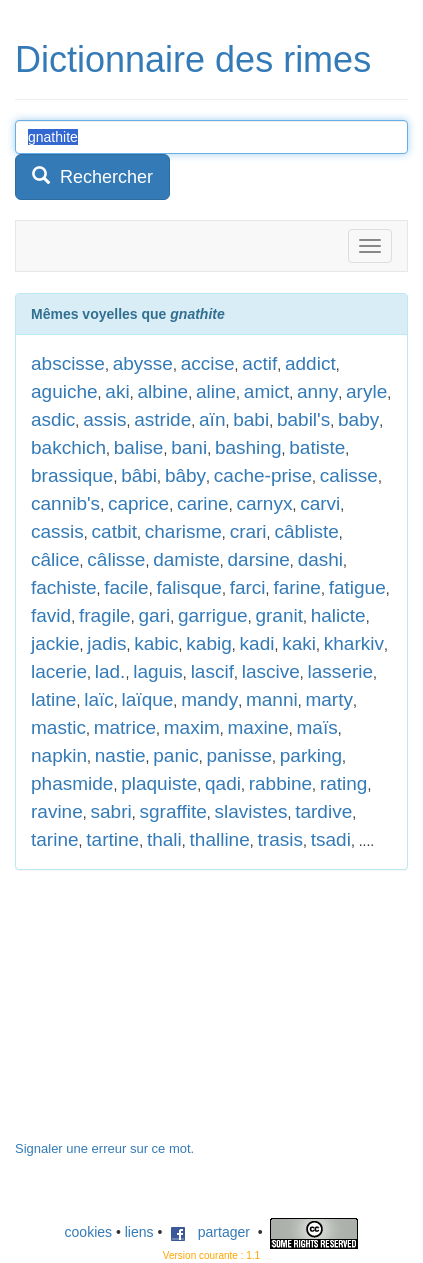 This screenshot has height=1263, width=423. What do you see at coordinates (99, 699) in the screenshot?
I see `laïc` at bounding box center [99, 699].